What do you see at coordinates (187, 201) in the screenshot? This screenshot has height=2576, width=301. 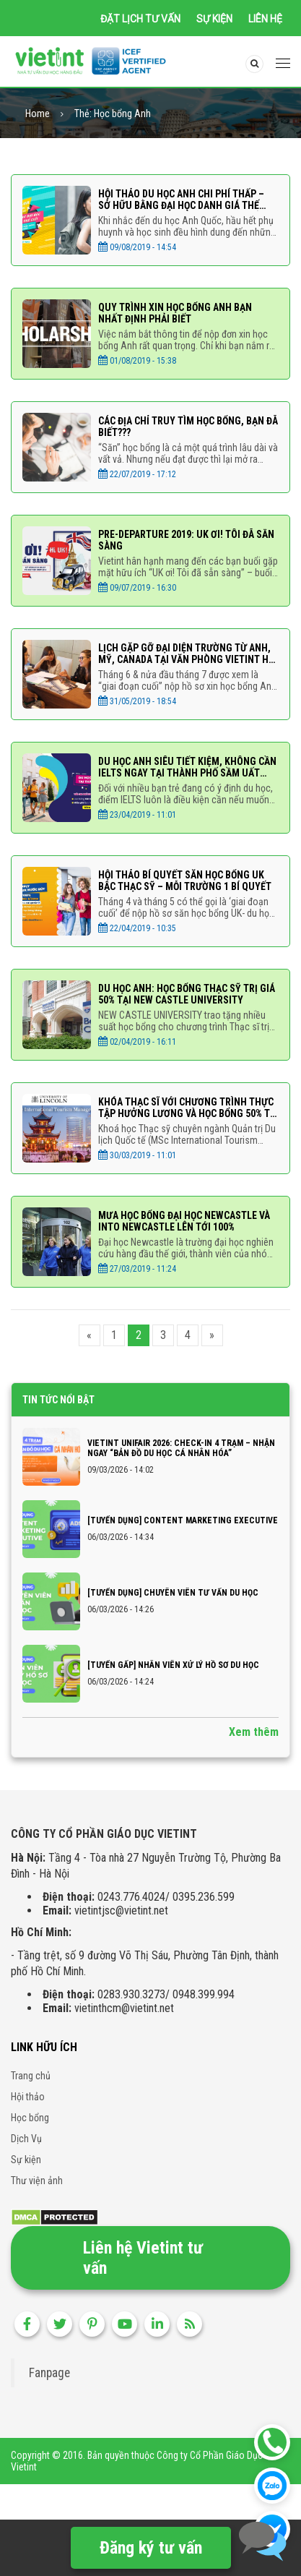 I see `HỘI THẢO DU HỌC ANH CHI PHÍ THẤP – SỞ HỮU BẰNG ĐẠI HỌC DANH GIÁ THẾ GIỚI VỚI HỌC PHÍ CHỈ TỪ 267 TRIỆU ĐỒNG` at bounding box center [187, 201].